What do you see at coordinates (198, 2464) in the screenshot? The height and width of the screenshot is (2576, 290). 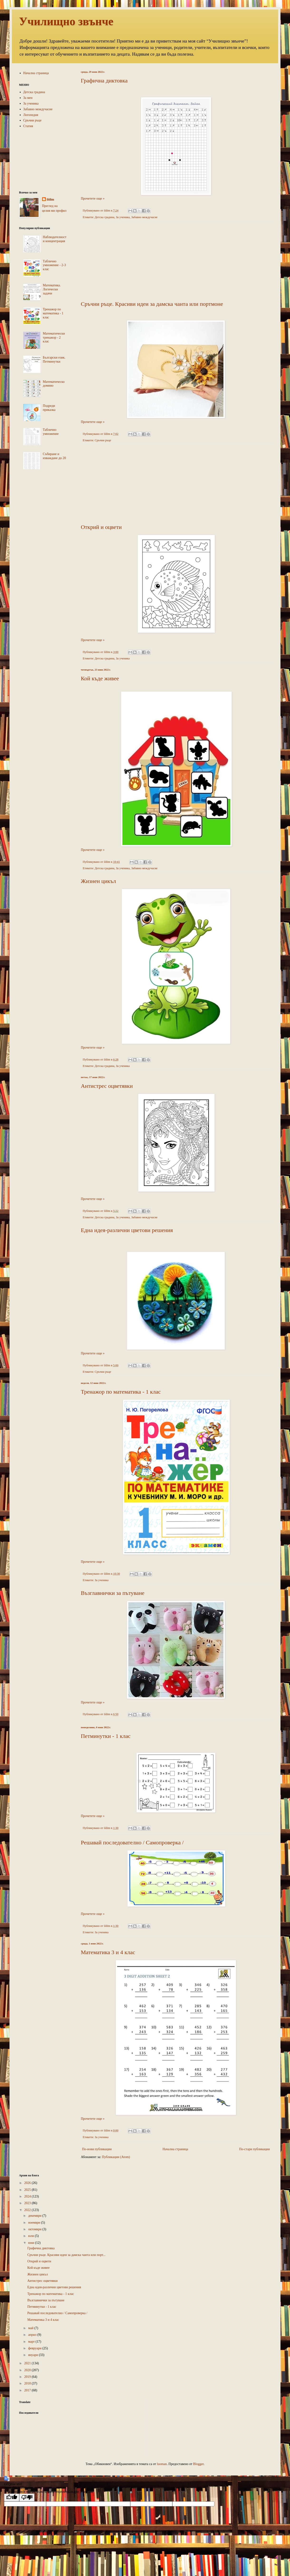 I see `Blogger` at bounding box center [198, 2464].